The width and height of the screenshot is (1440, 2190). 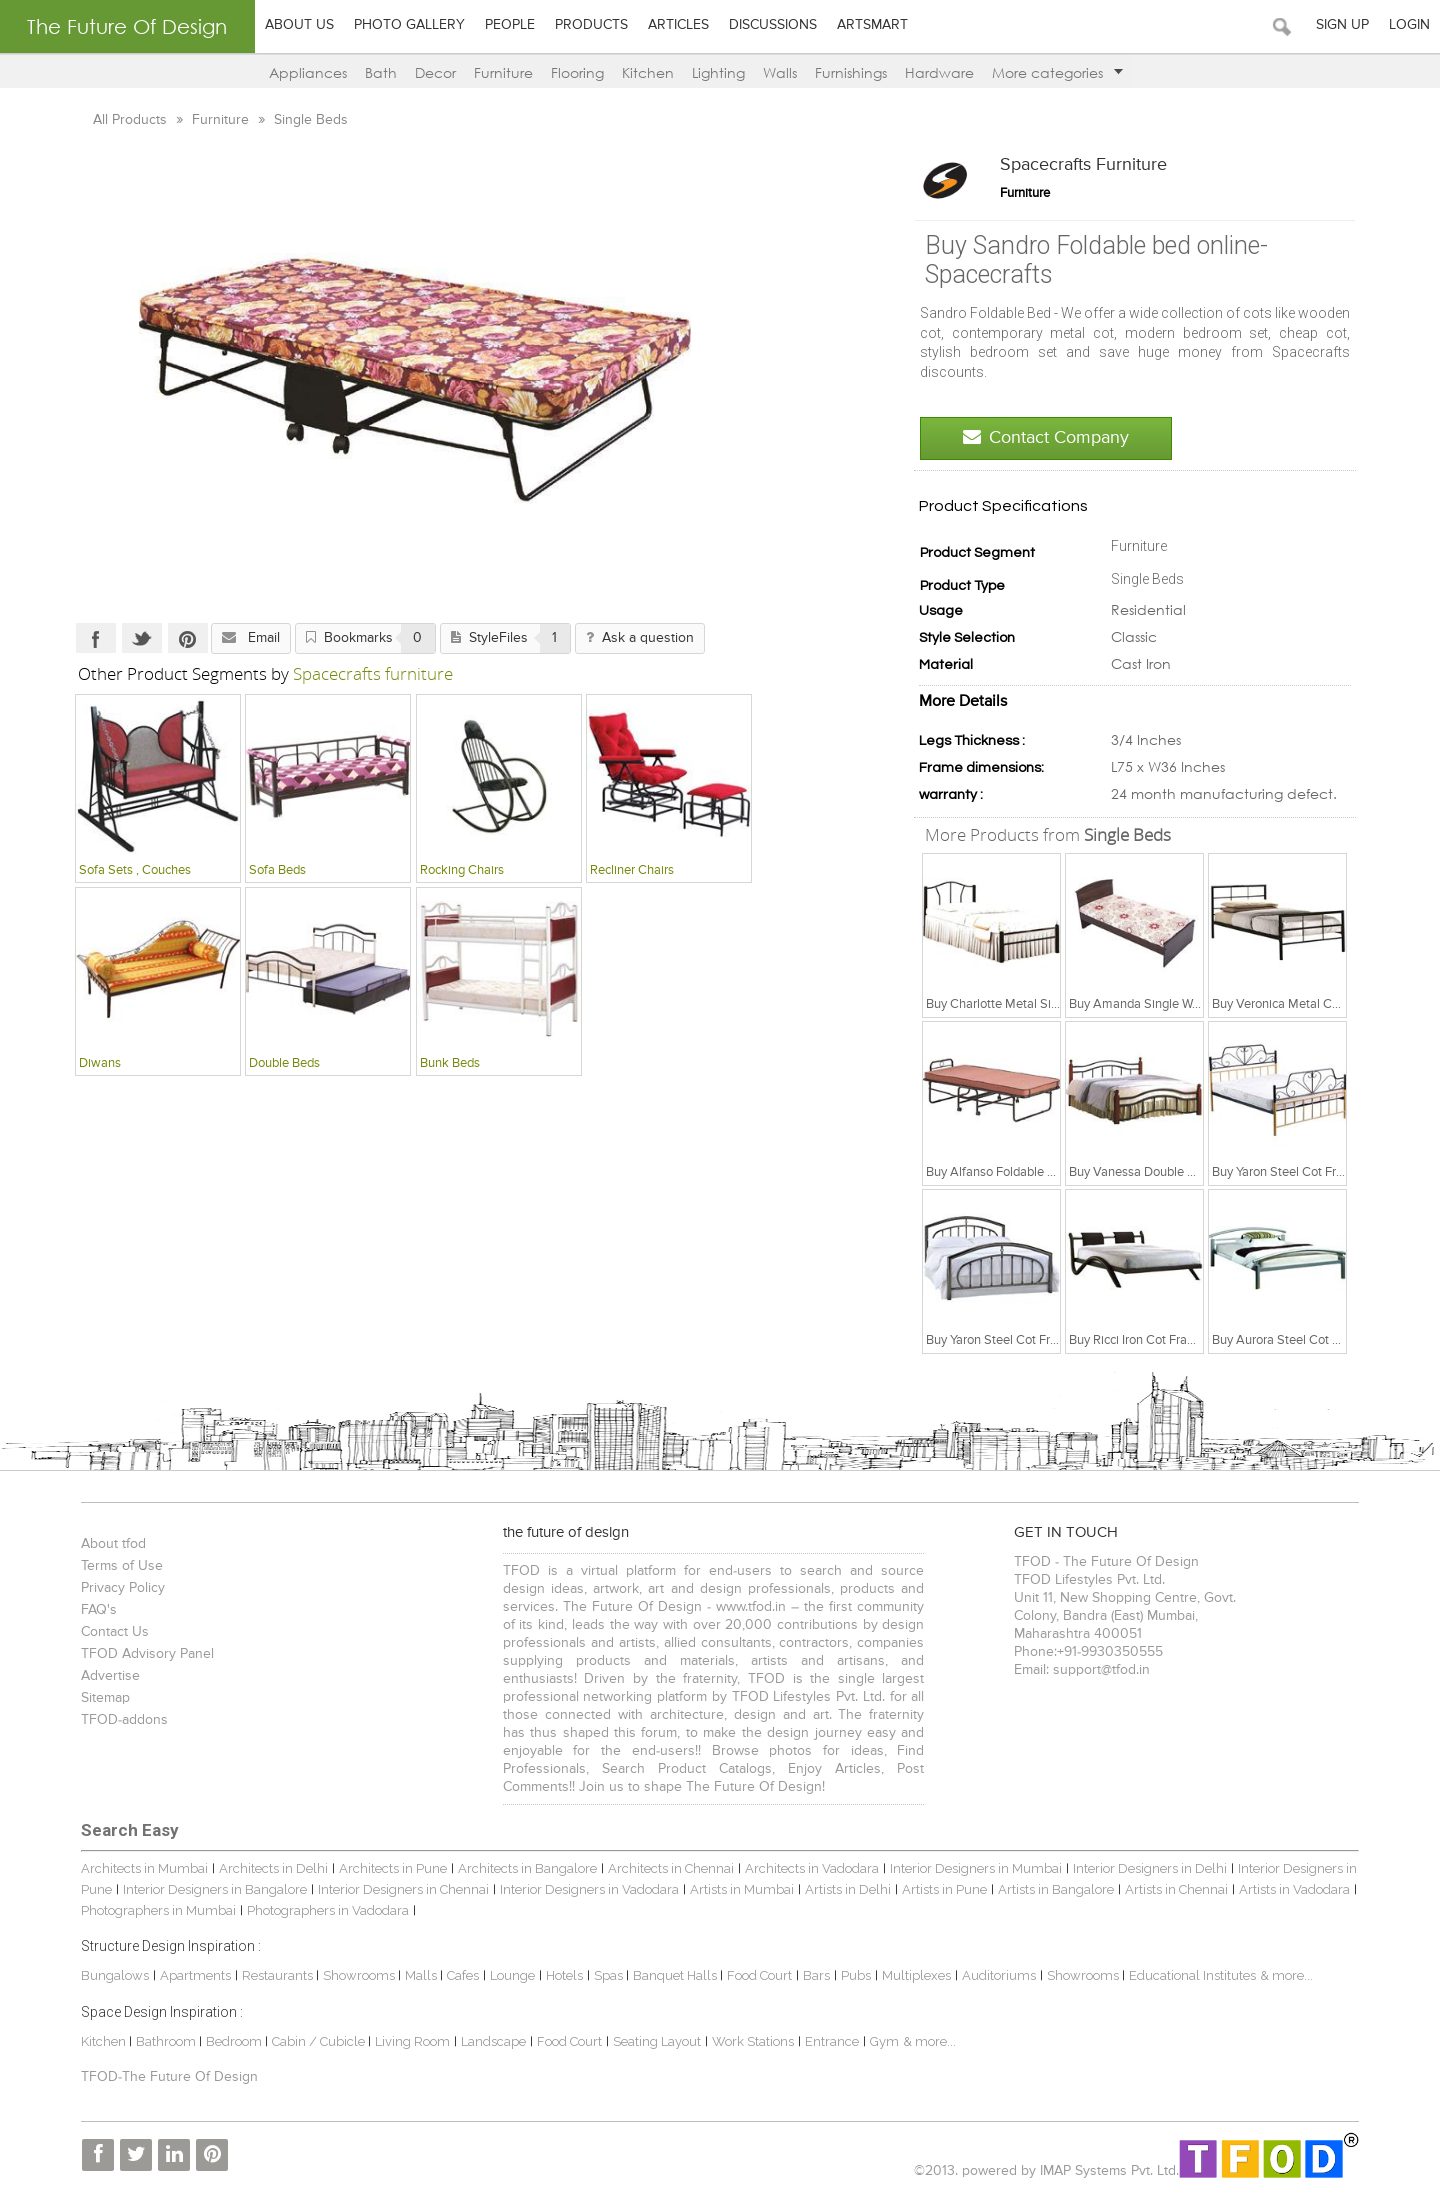 I want to click on Pubs, so click(x=856, y=1975).